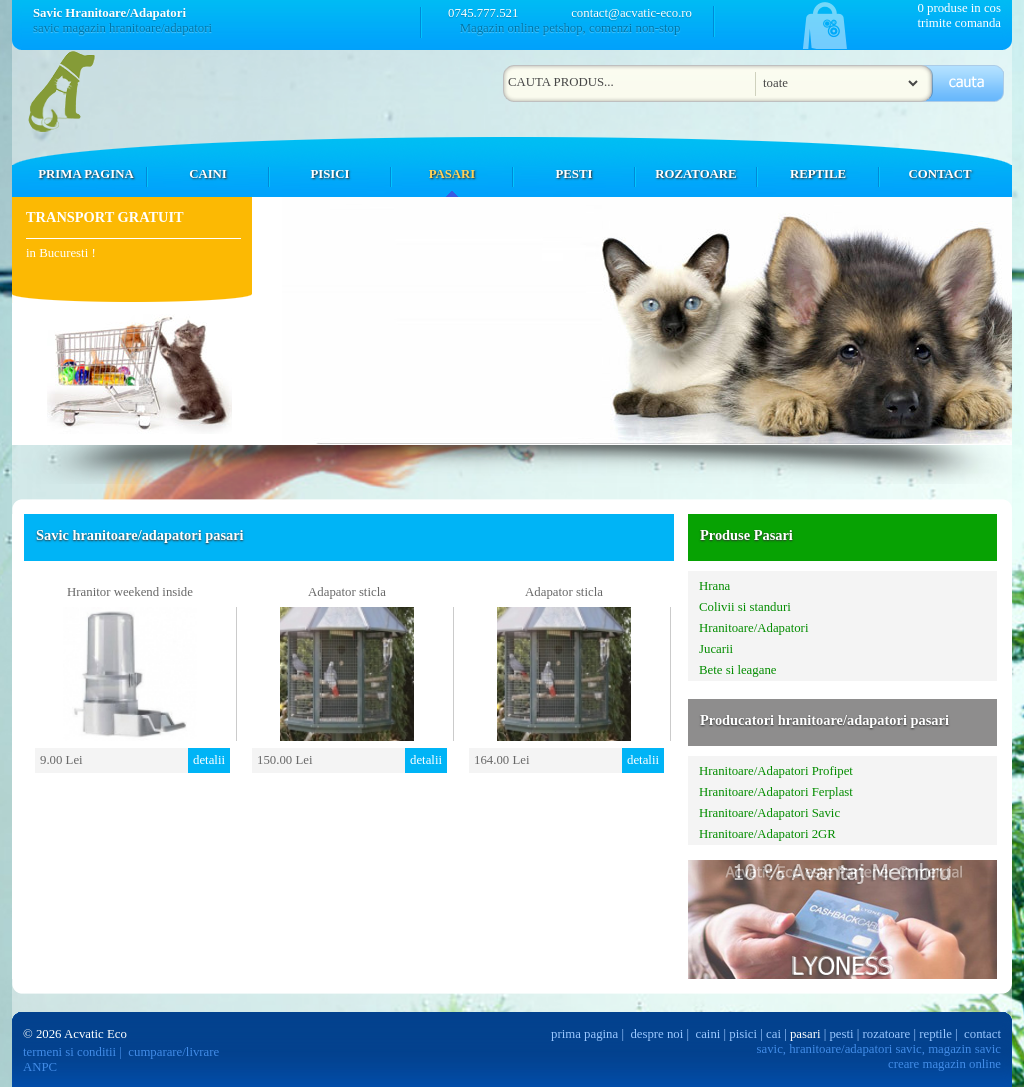 This screenshot has width=1024, height=1087. I want to click on 0 produse in cos, so click(959, 8).